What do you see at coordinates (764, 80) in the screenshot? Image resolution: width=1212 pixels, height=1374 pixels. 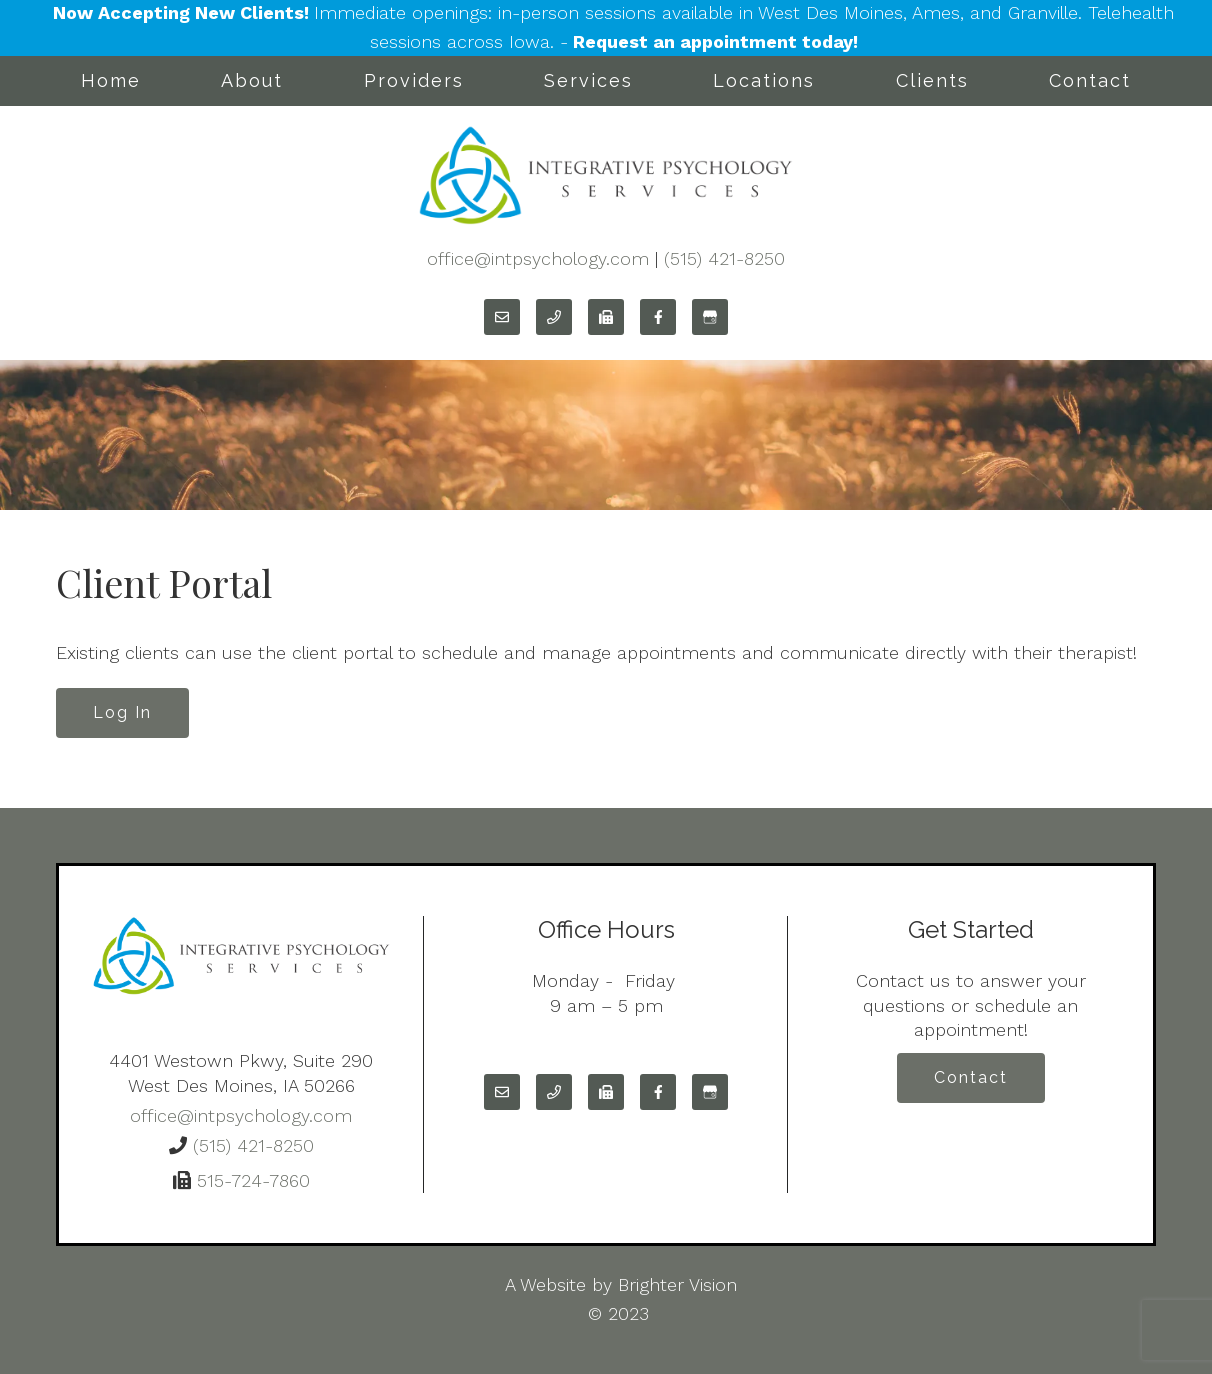 I see `Locations` at bounding box center [764, 80].